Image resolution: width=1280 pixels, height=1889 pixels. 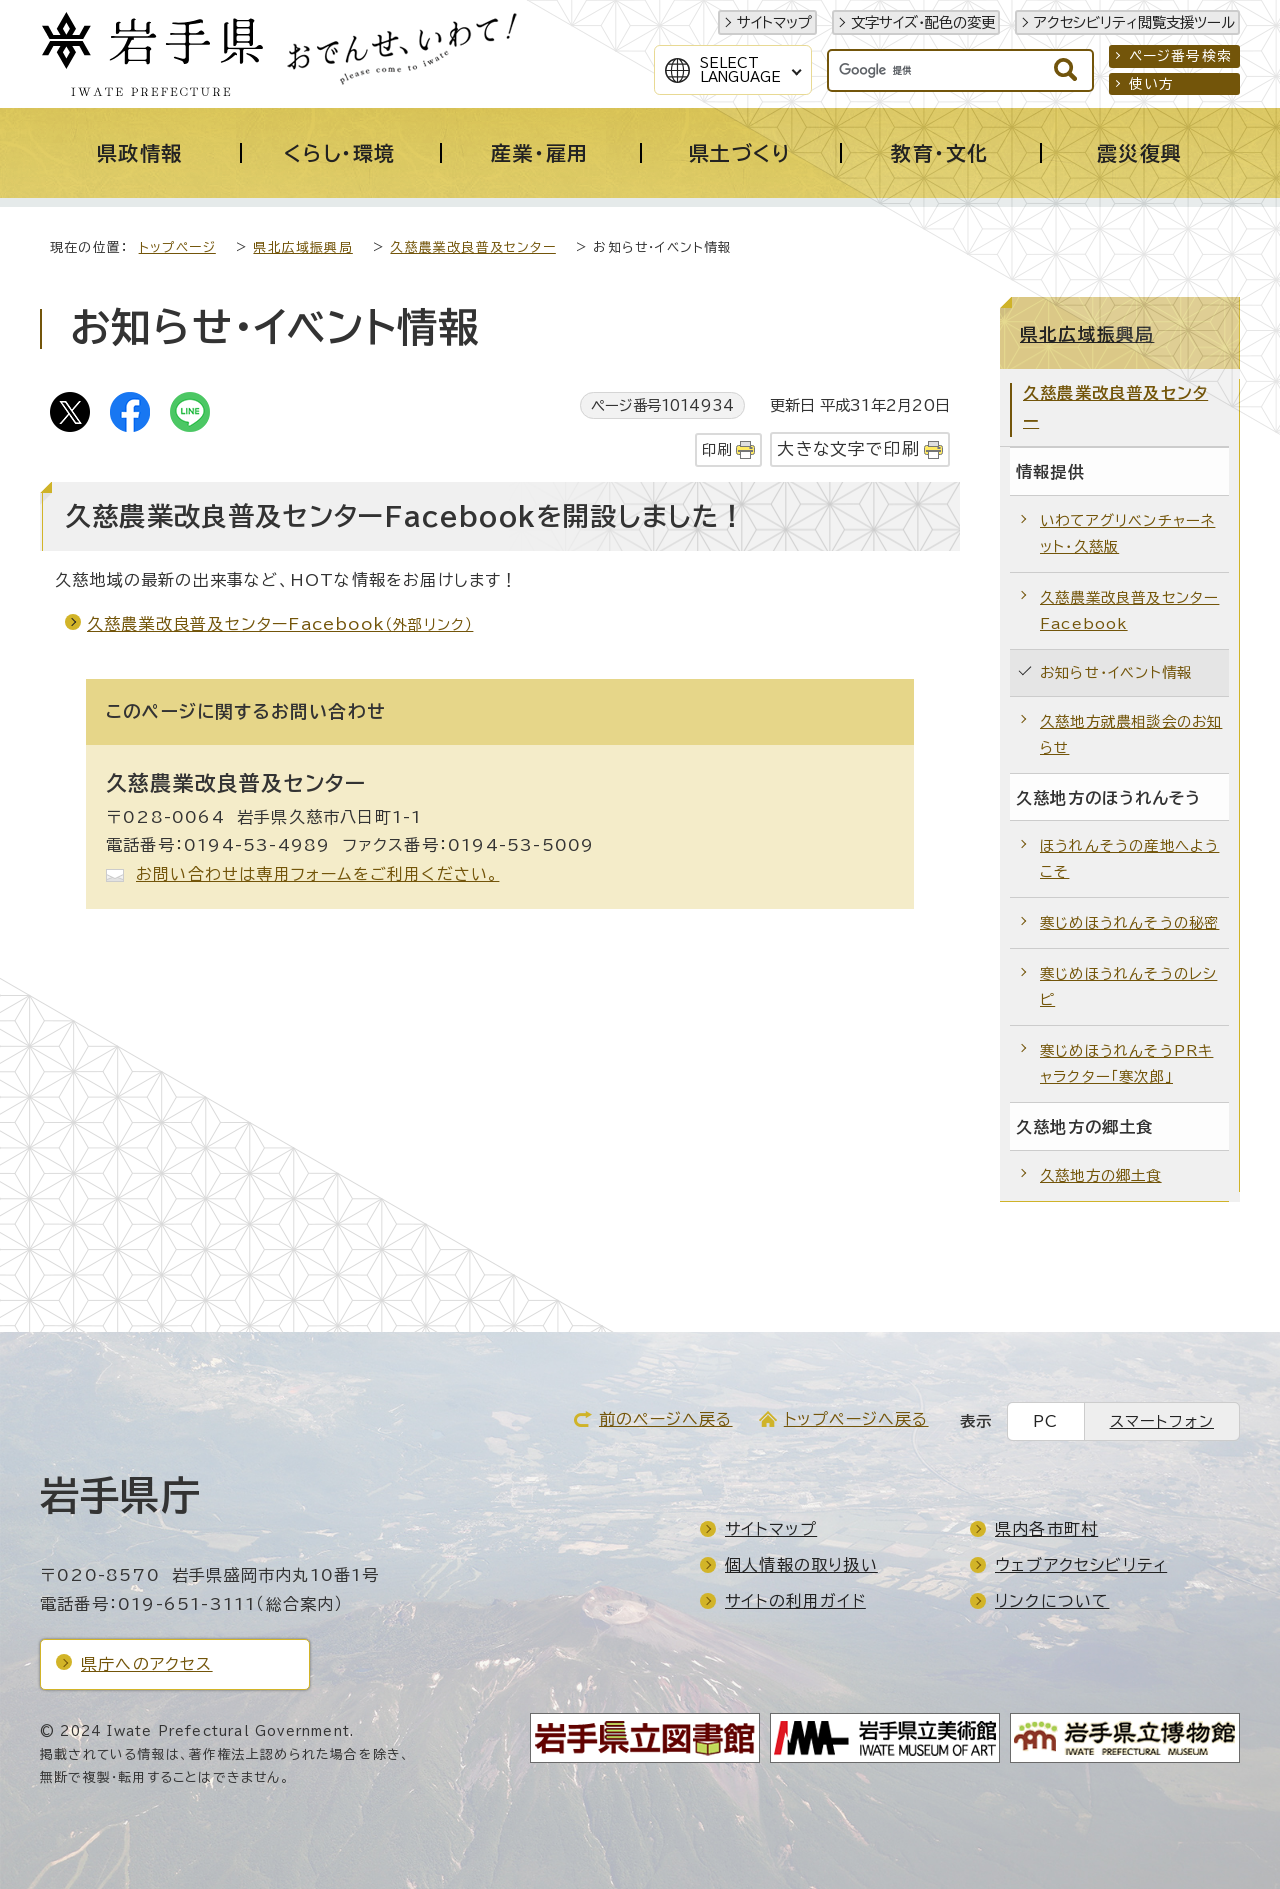 I want to click on いわてアグリベンチャーネット・久慈版, so click(x=1127, y=533).